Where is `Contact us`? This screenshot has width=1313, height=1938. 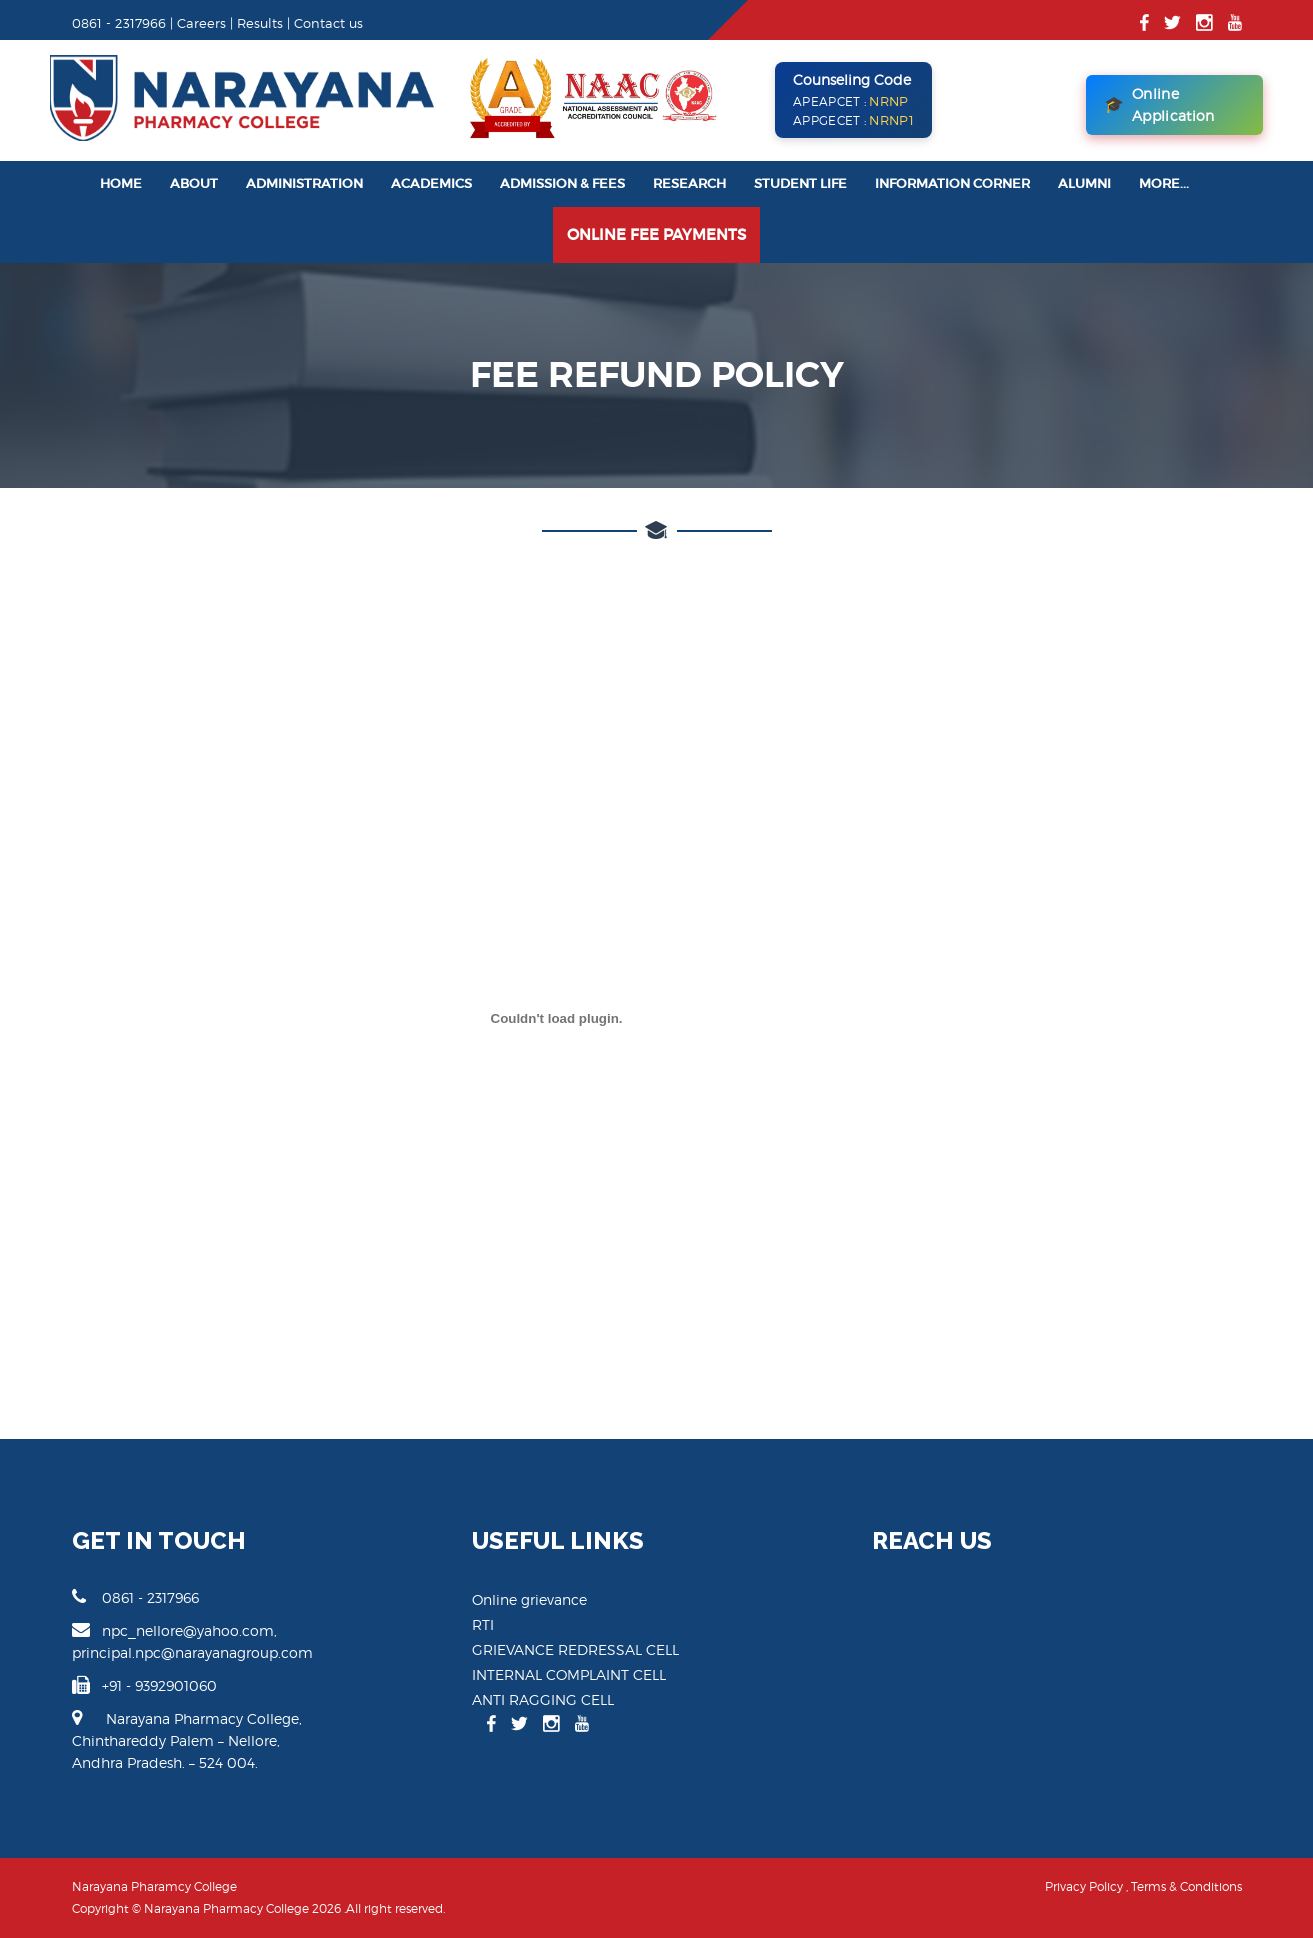 Contact us is located at coordinates (328, 23).